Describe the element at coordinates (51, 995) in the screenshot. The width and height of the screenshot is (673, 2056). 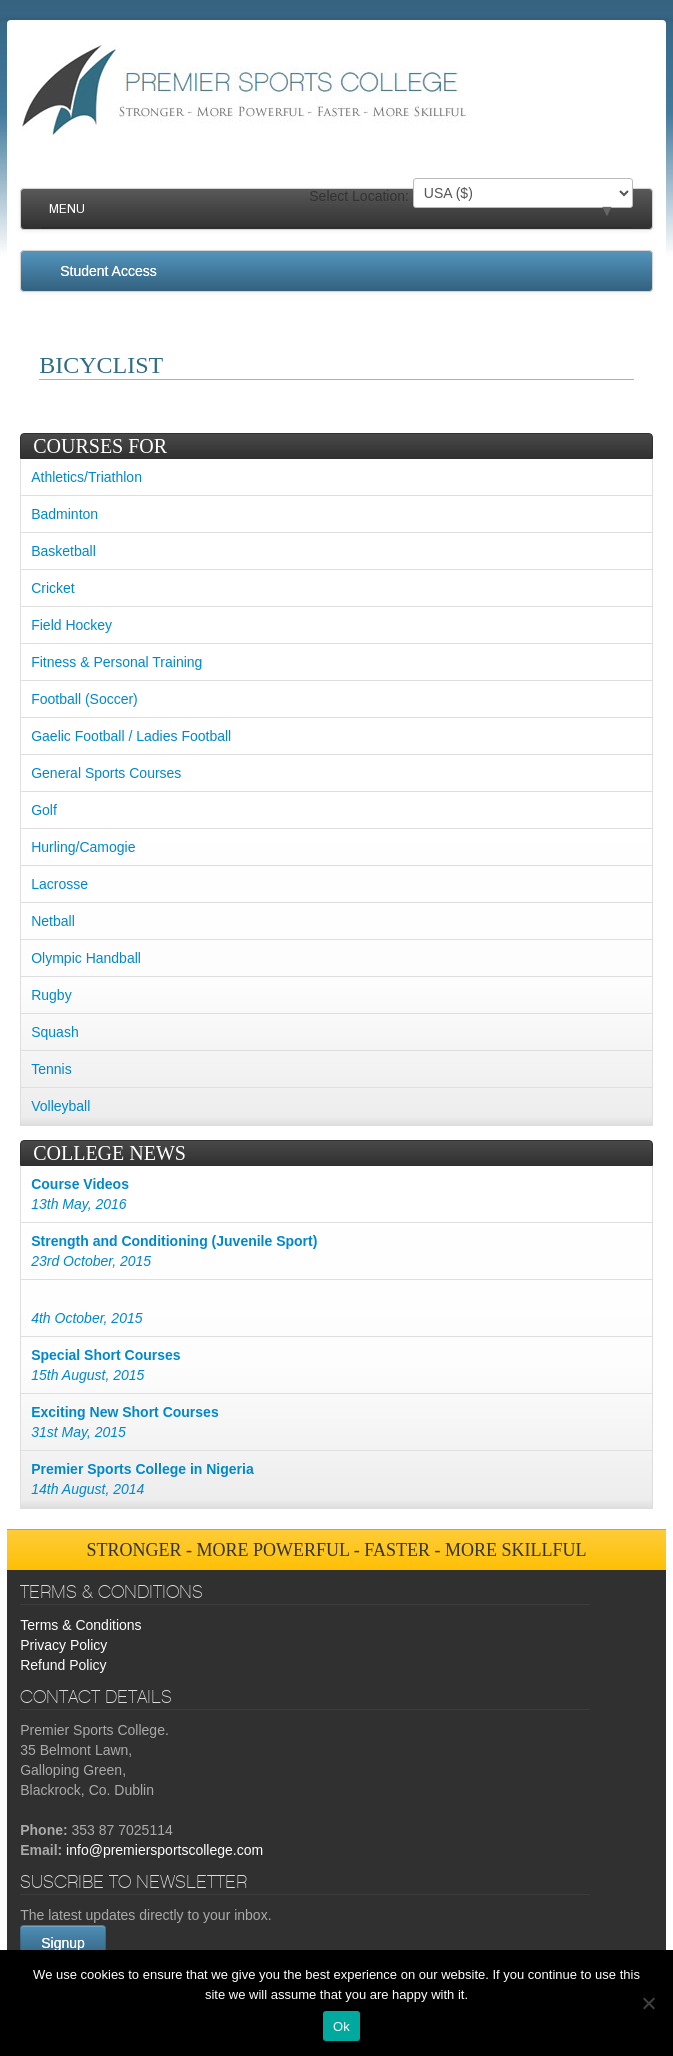
I see `Rugby` at that location.